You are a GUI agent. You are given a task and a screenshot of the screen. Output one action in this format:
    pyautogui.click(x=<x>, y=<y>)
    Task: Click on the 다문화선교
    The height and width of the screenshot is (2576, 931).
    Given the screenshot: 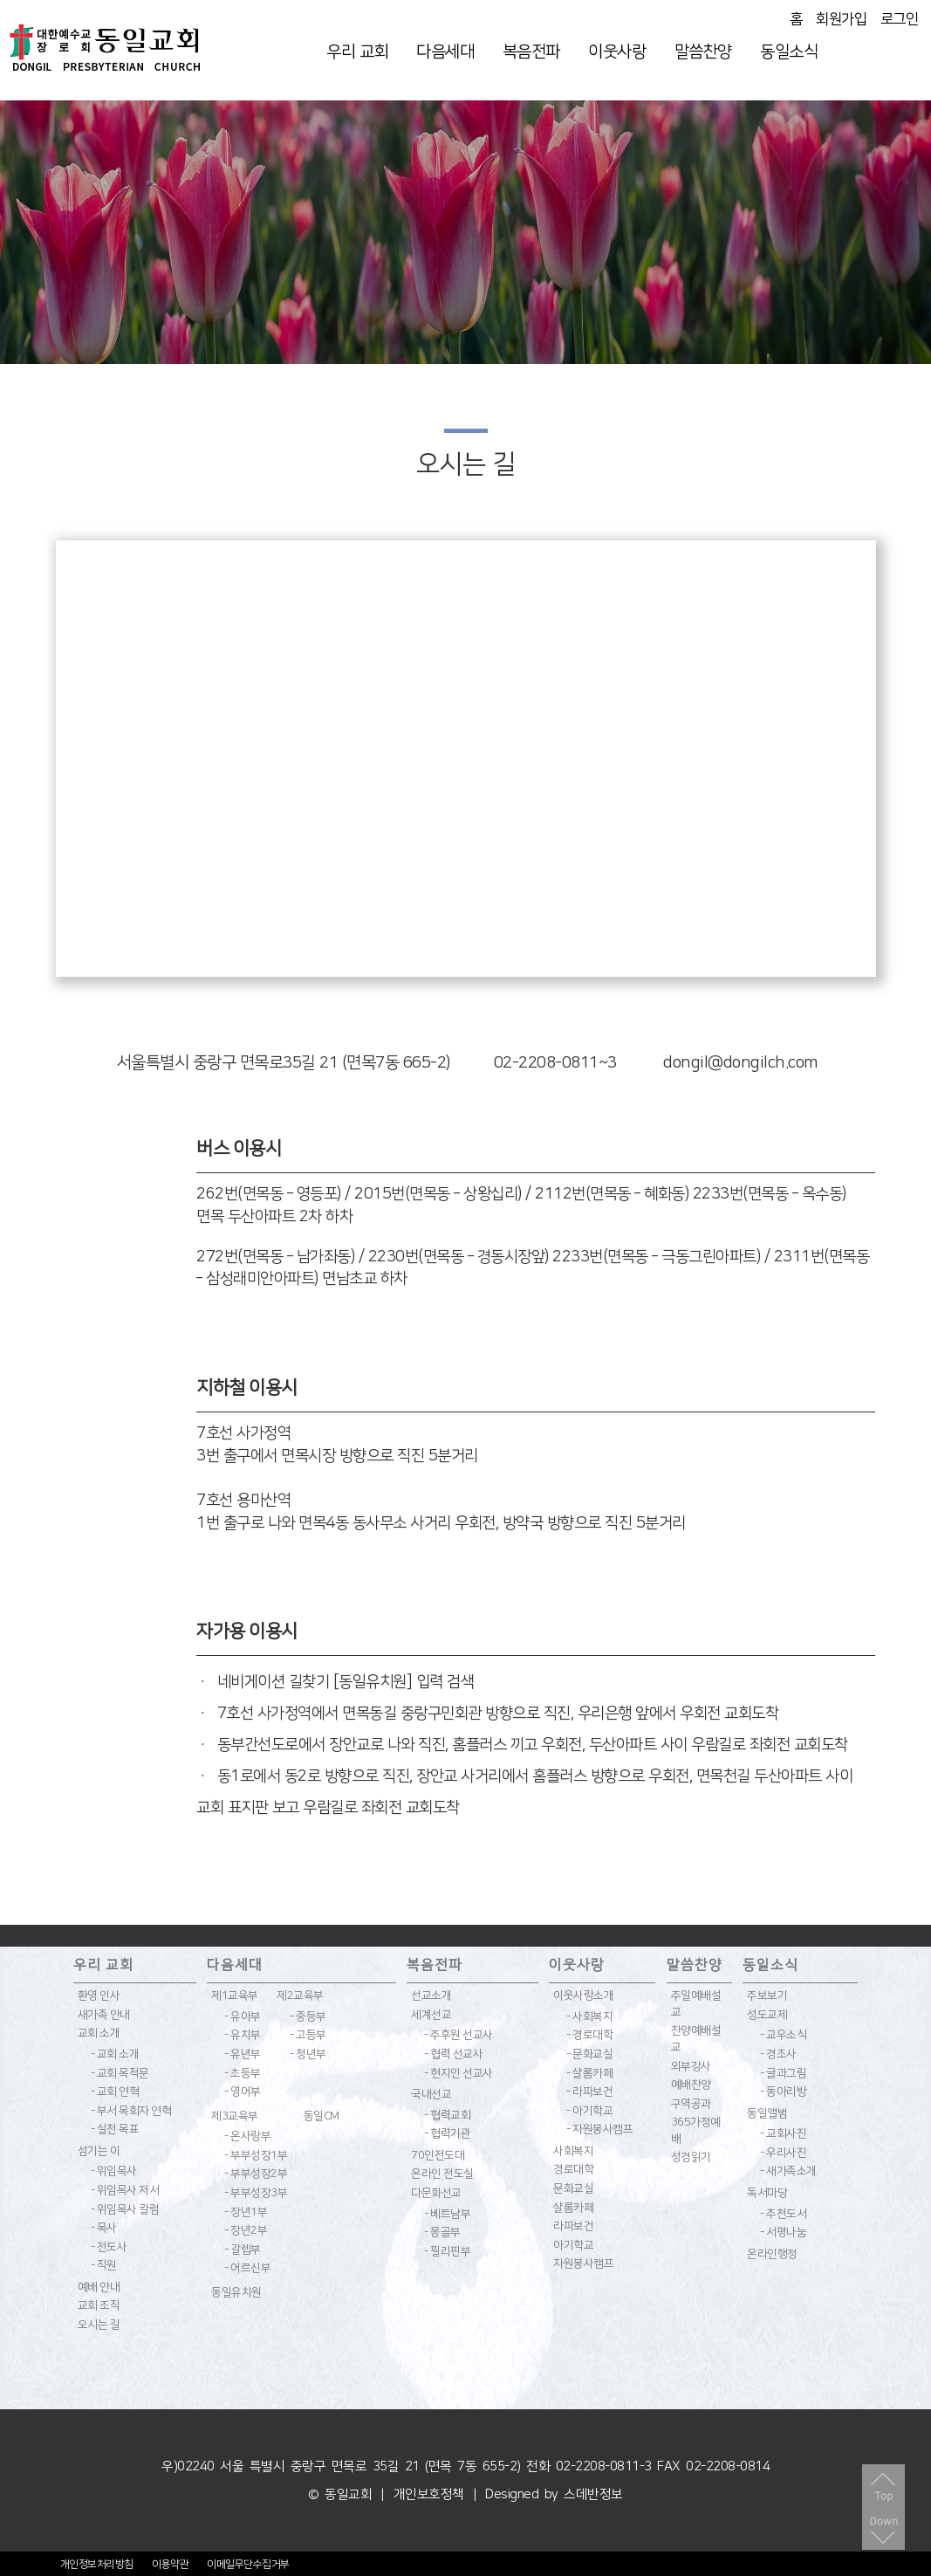 What is the action you would take?
    pyautogui.click(x=436, y=2193)
    